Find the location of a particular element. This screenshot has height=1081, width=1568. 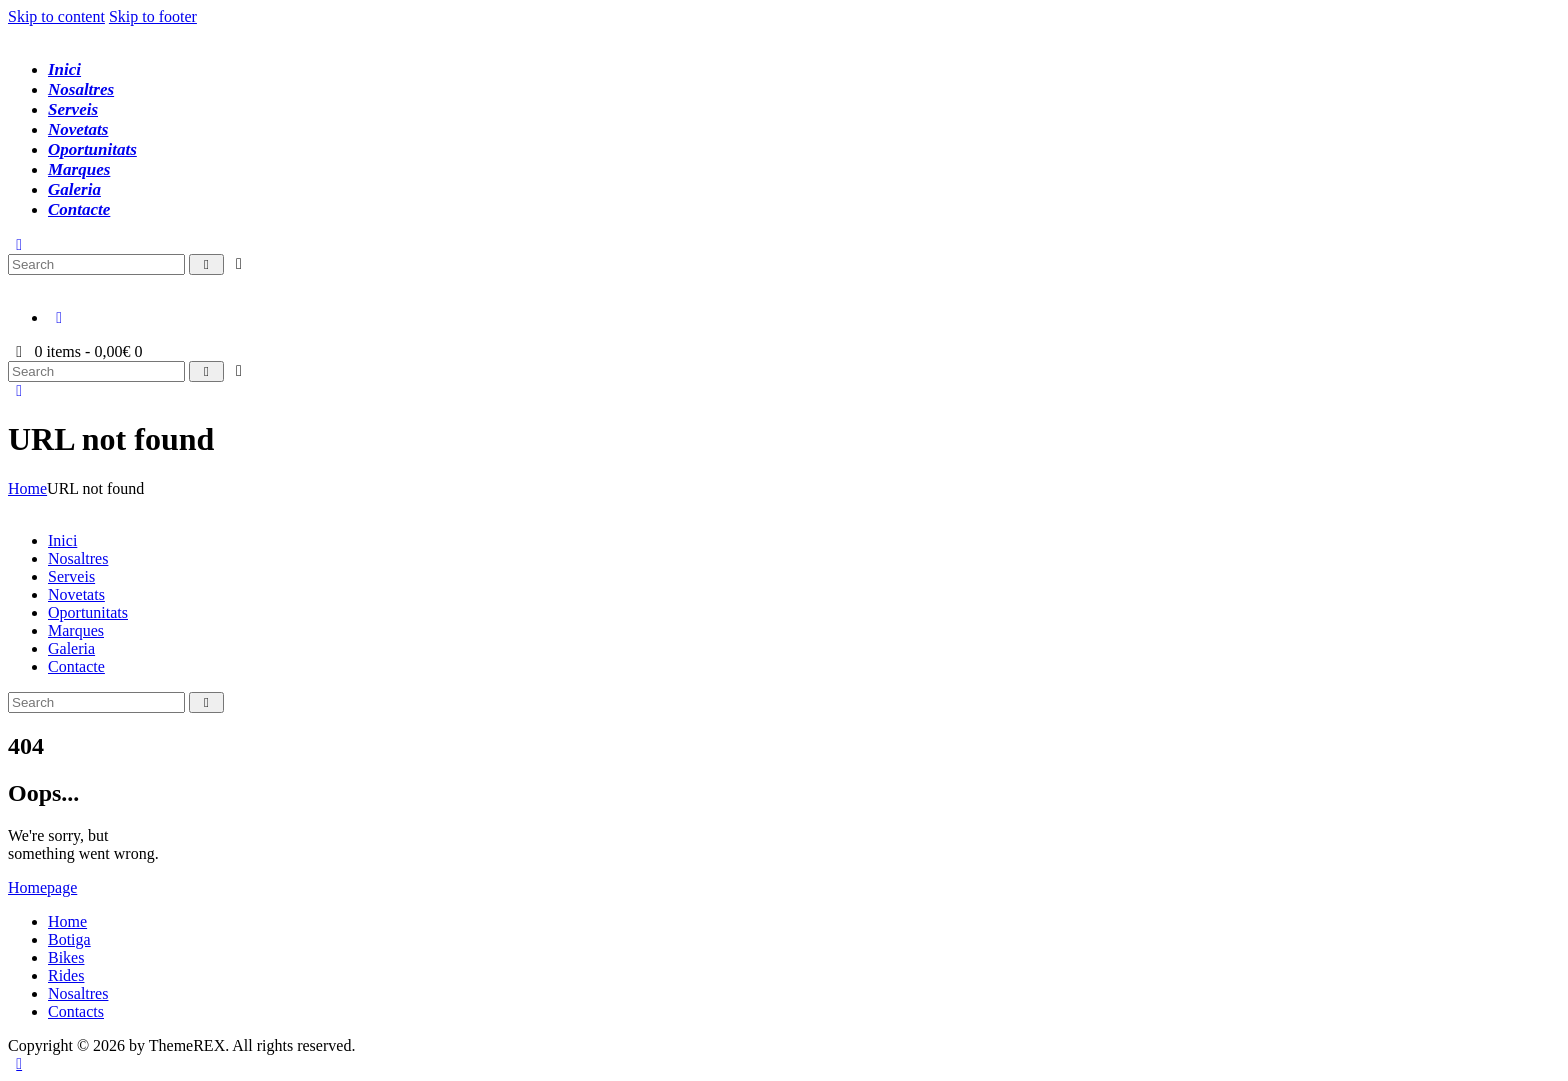

Skip to footer is located at coordinates (153, 16).